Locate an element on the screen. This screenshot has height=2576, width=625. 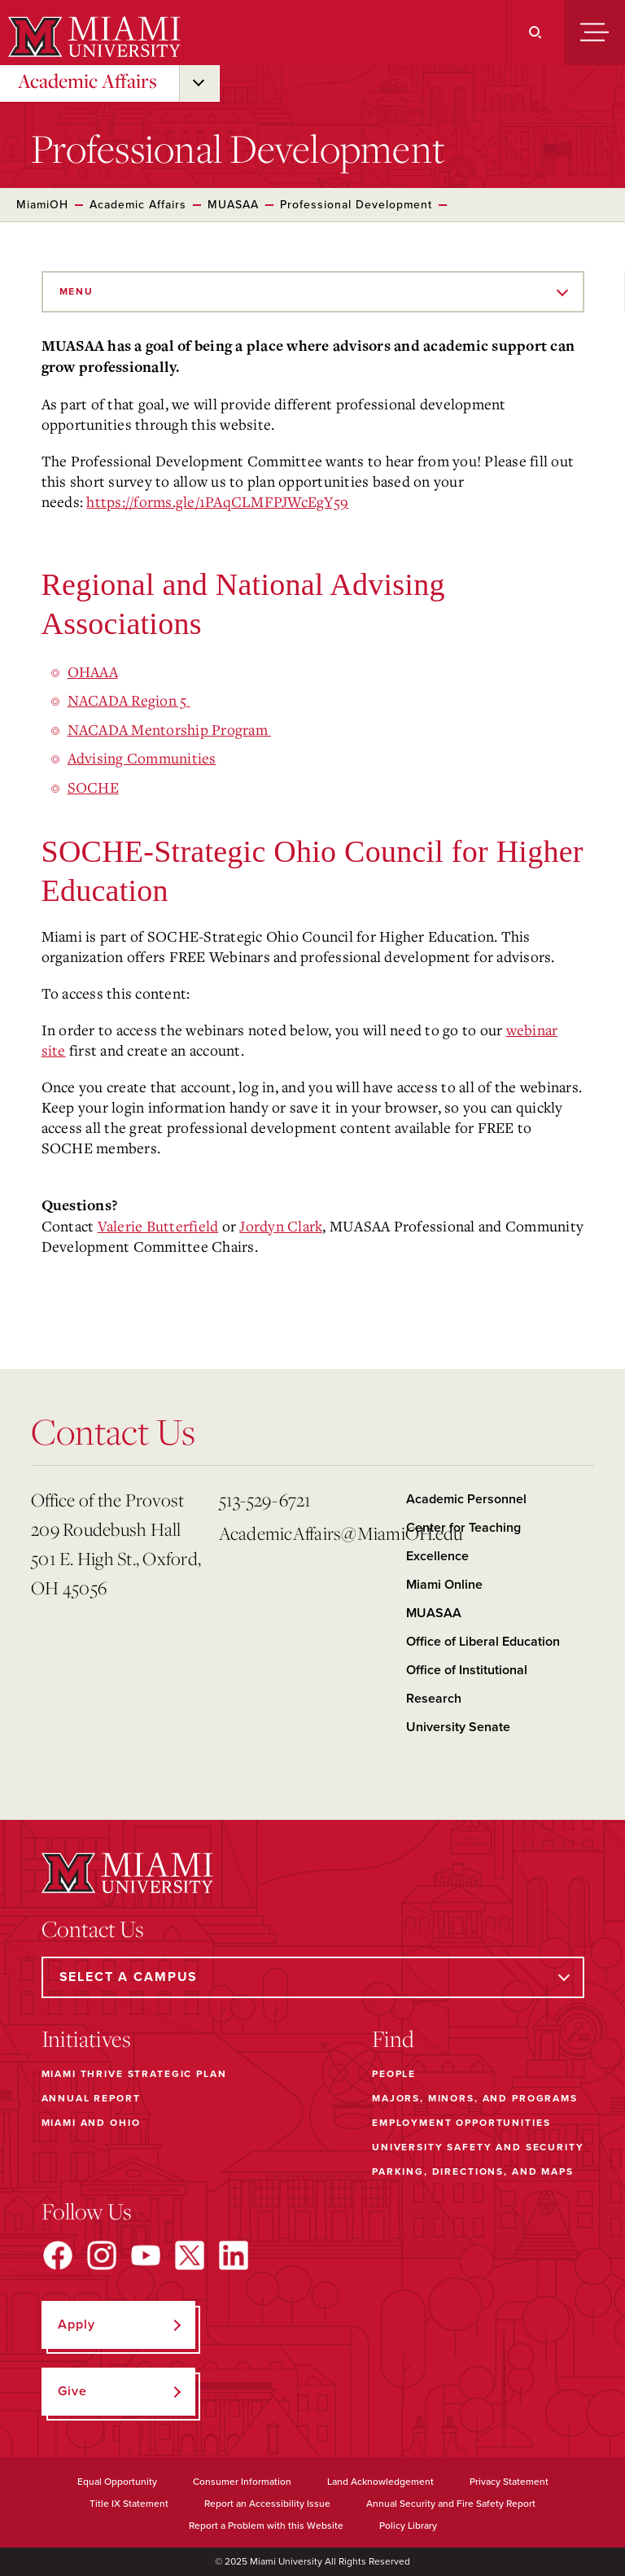
Report a Problem with this Website is located at coordinates (266, 2525).